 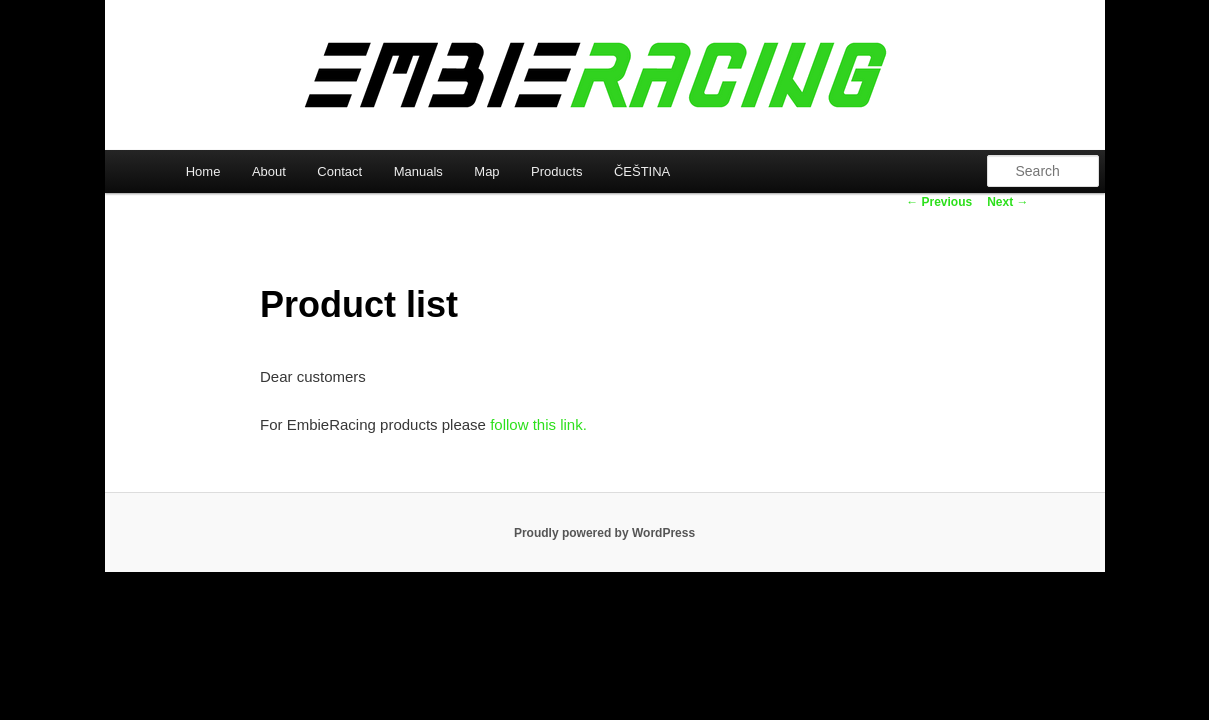 What do you see at coordinates (556, 171) in the screenshot?
I see `Products` at bounding box center [556, 171].